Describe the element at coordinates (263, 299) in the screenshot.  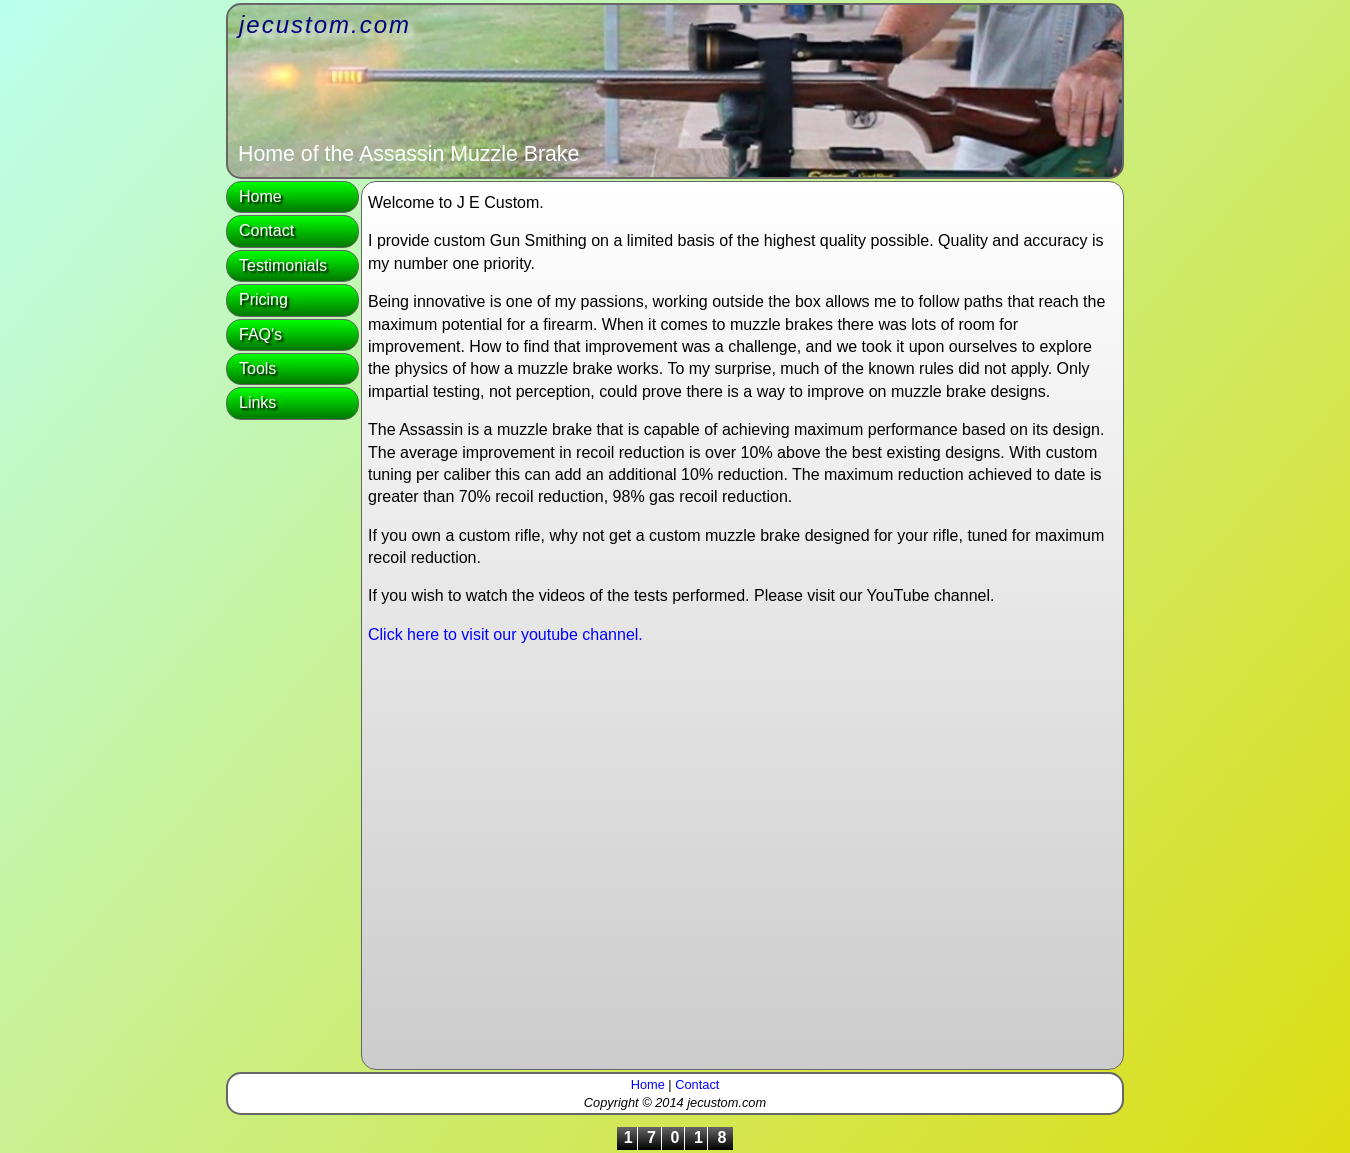
I see `Pricing` at that location.